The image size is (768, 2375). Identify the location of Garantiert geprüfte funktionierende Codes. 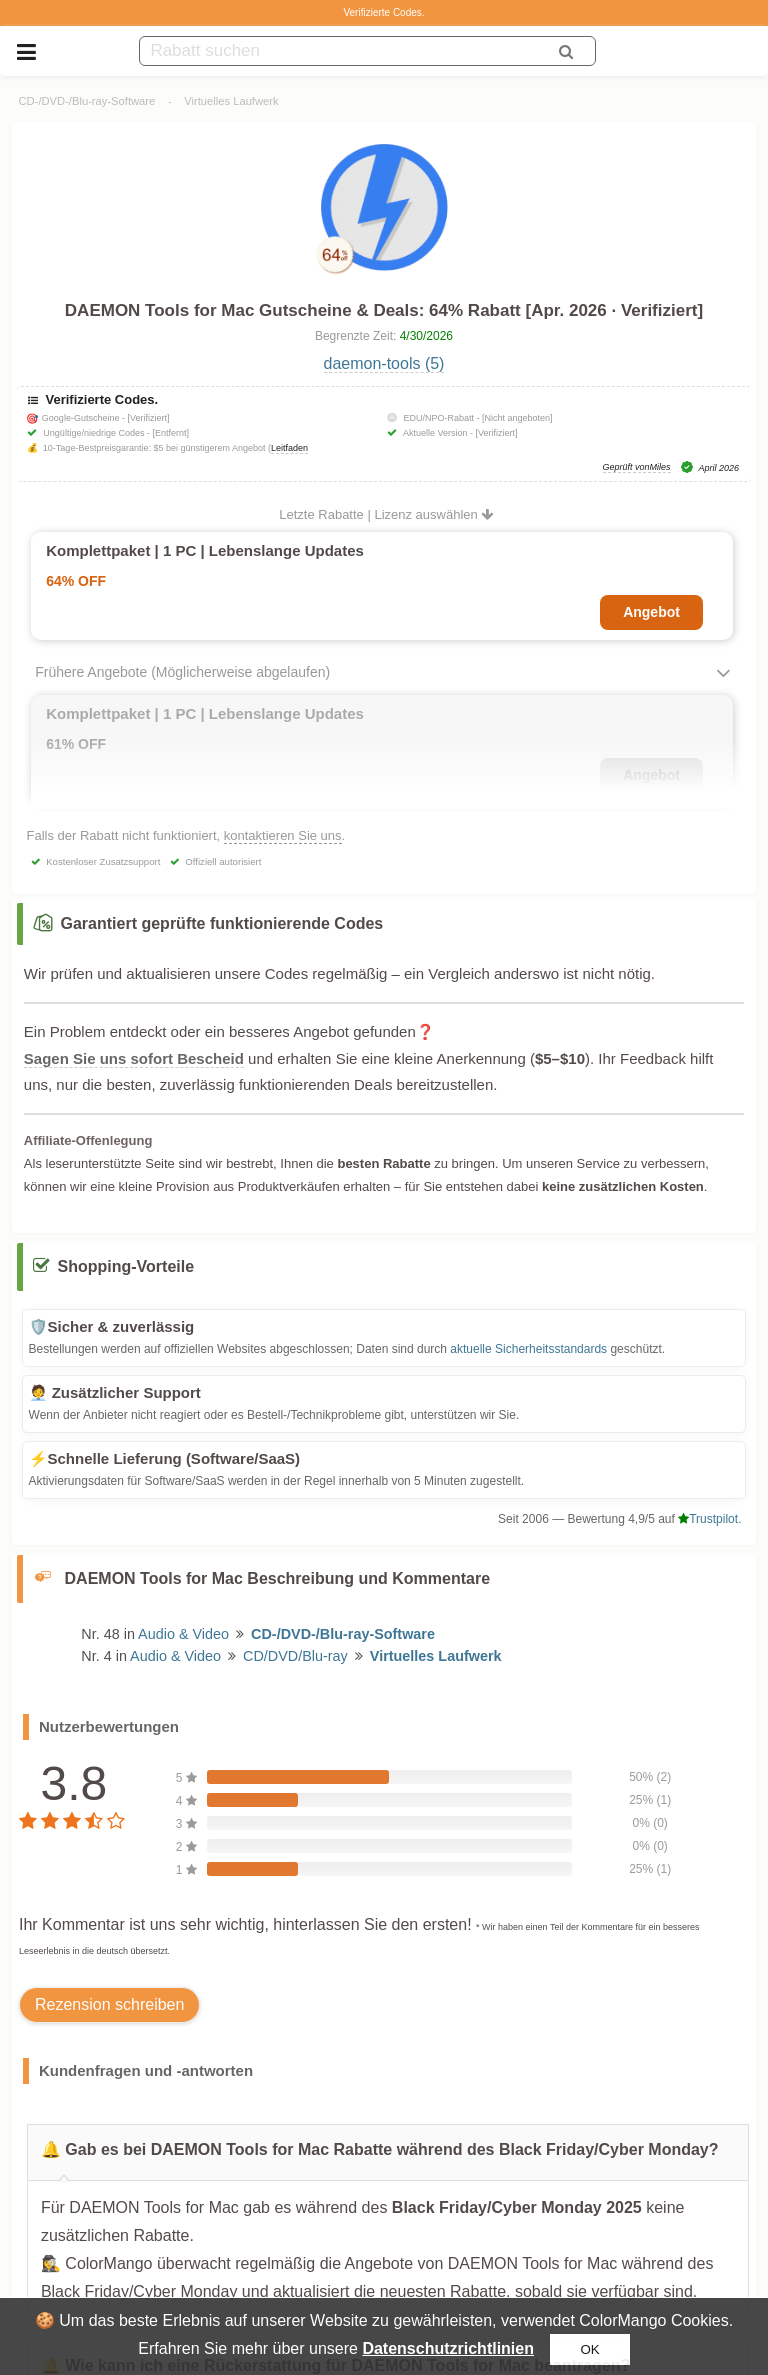
(222, 923).